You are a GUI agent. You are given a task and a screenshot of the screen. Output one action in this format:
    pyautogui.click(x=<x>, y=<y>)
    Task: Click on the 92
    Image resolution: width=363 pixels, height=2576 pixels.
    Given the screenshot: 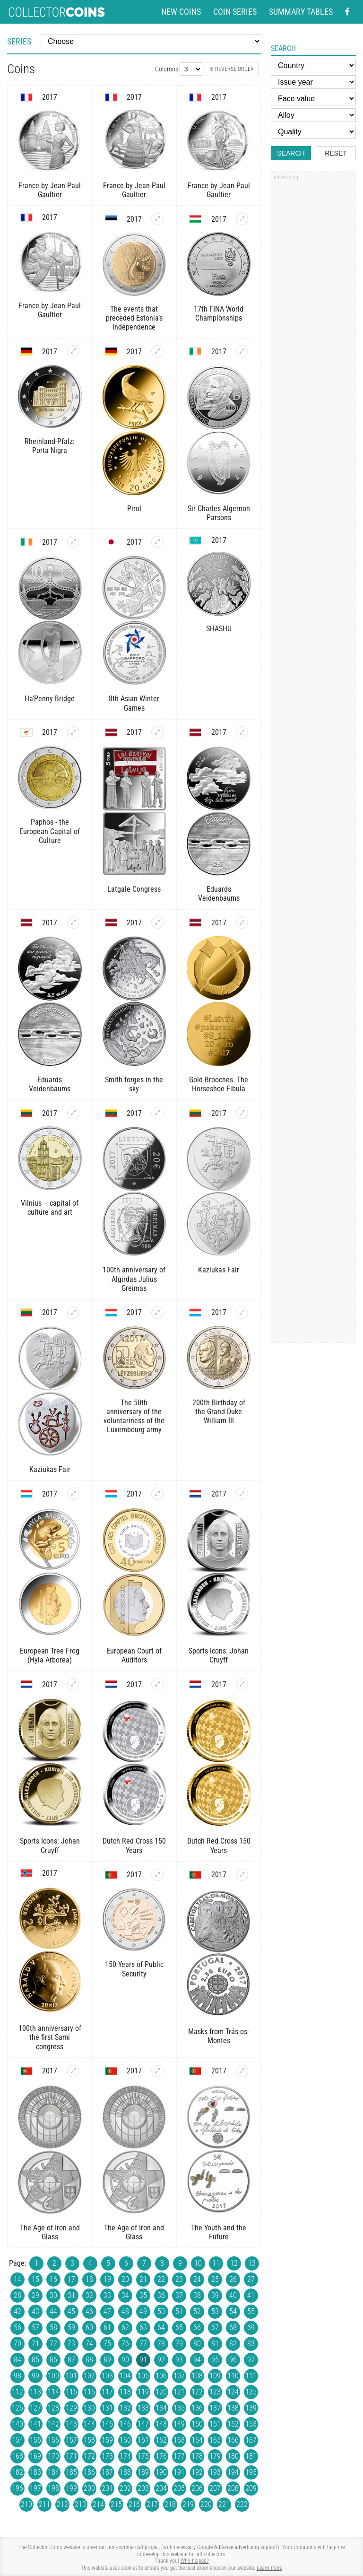 What is the action you would take?
    pyautogui.click(x=161, y=2359)
    